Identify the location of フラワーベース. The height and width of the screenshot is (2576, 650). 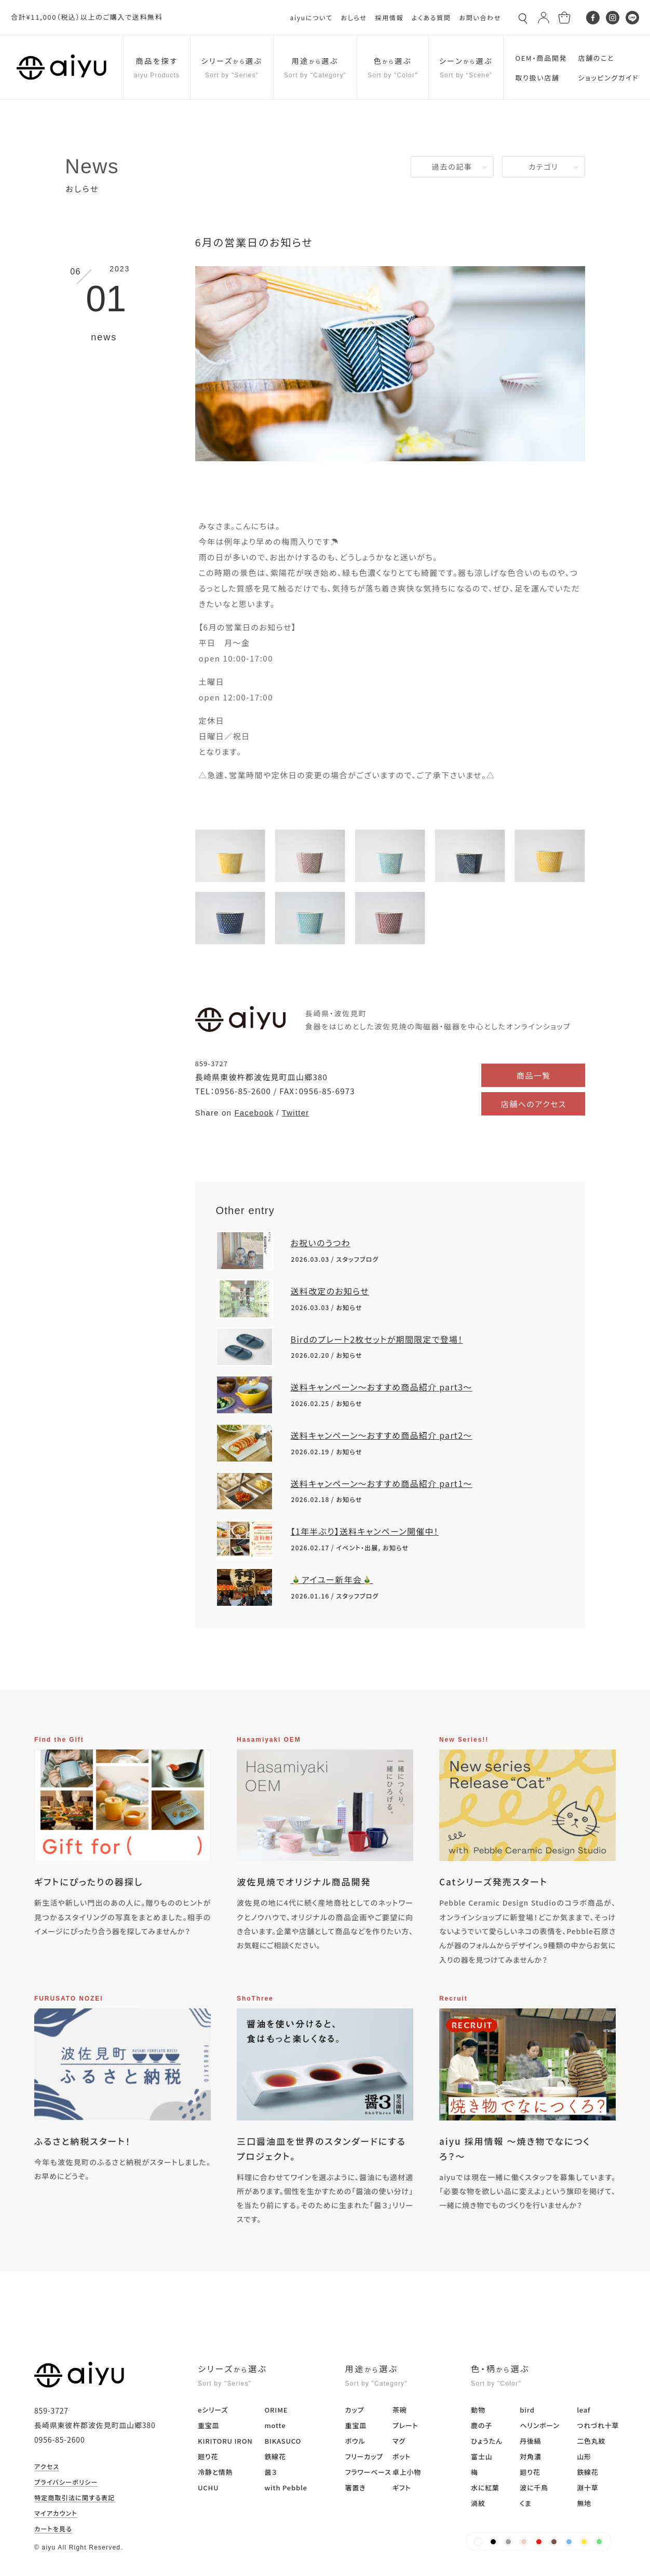
(368, 2472).